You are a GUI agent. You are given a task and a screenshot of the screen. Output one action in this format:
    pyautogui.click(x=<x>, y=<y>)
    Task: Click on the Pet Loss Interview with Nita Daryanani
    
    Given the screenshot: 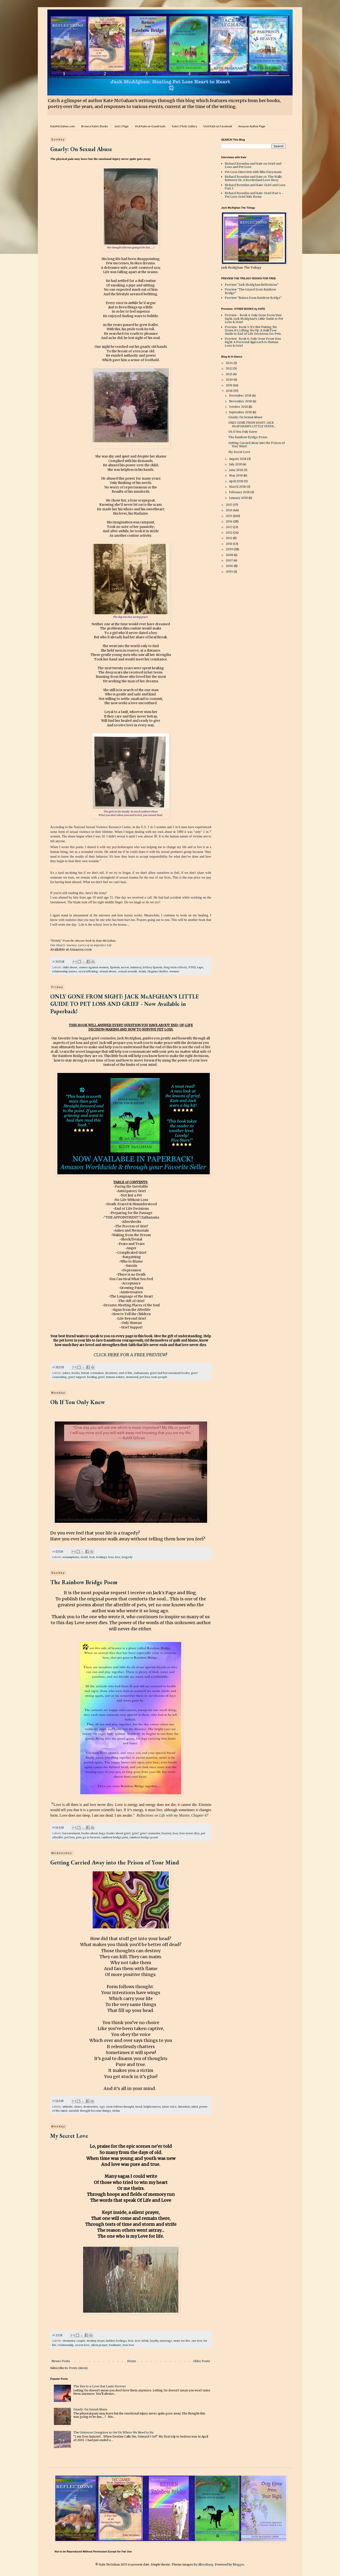 What is the action you would take?
    pyautogui.click(x=253, y=172)
    